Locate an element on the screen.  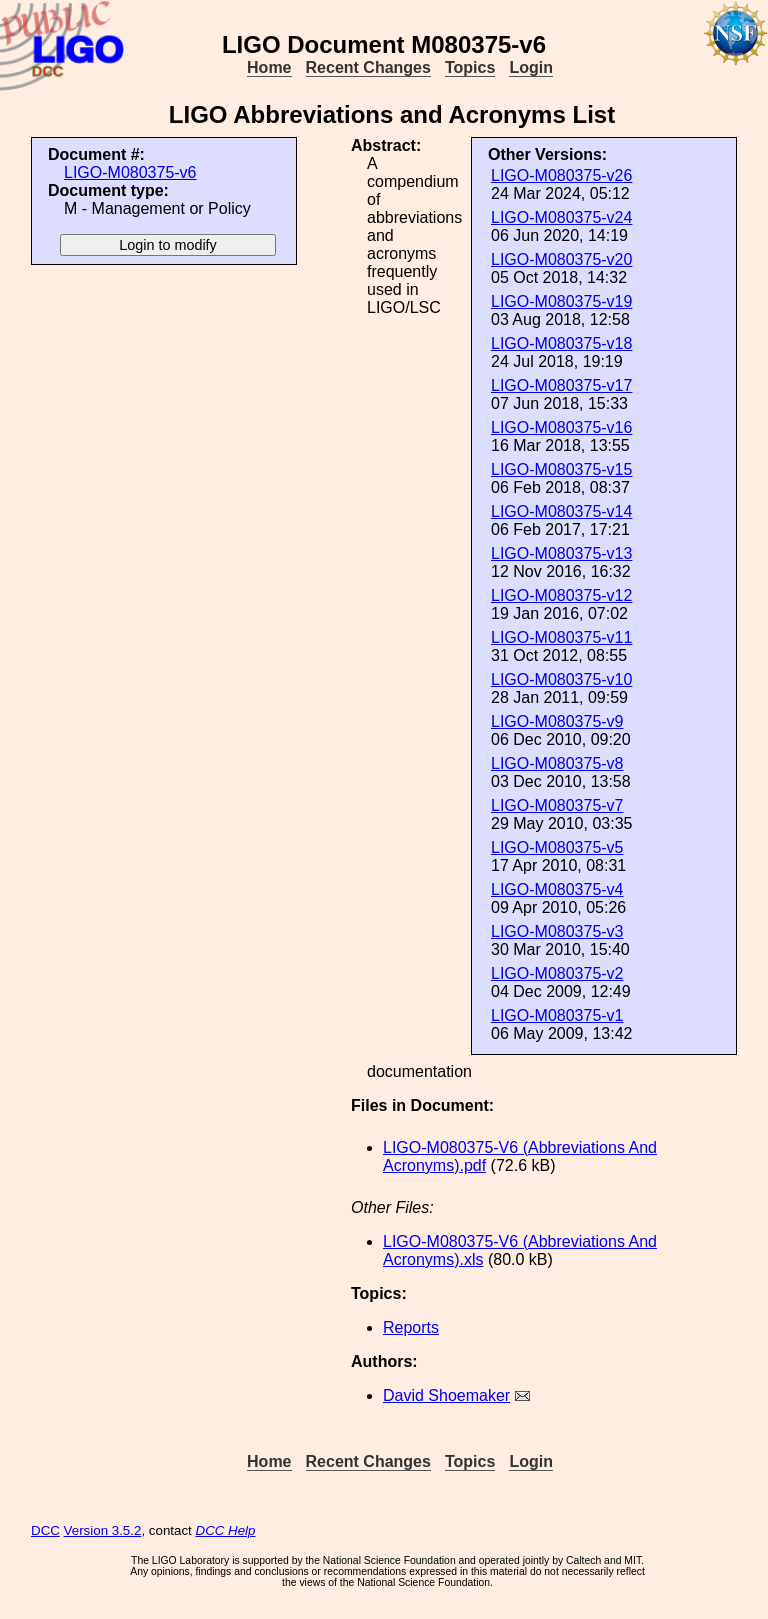
Recent Changes is located at coordinates (368, 67).